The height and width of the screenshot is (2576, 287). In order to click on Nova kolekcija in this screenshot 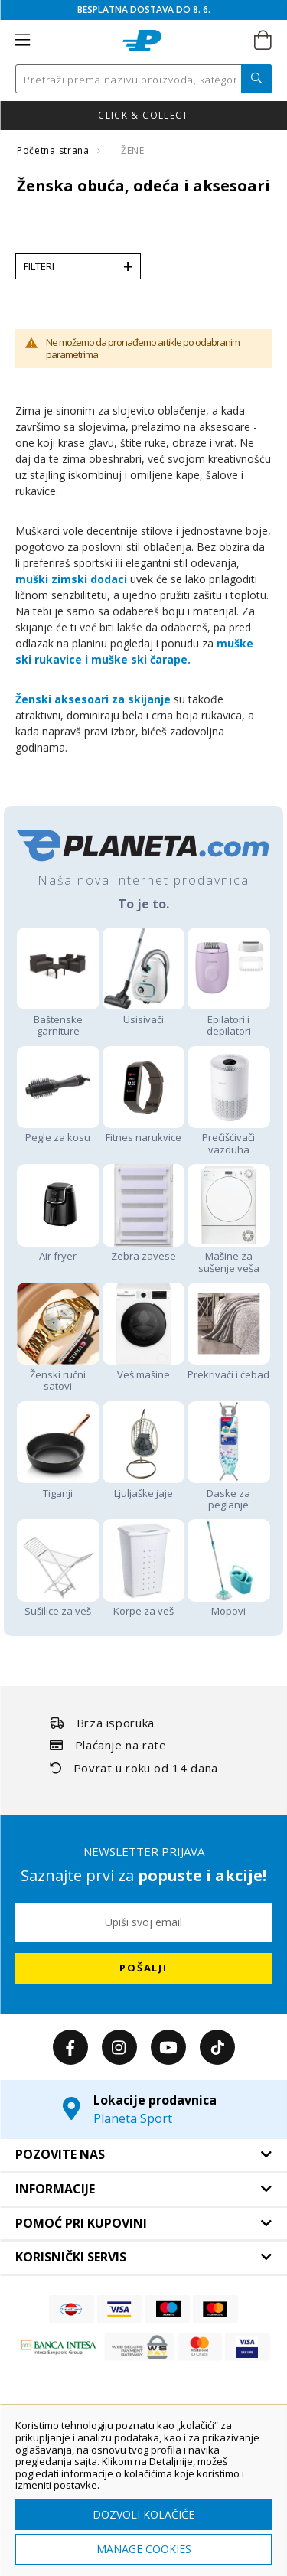, I will do `click(49, 115)`.